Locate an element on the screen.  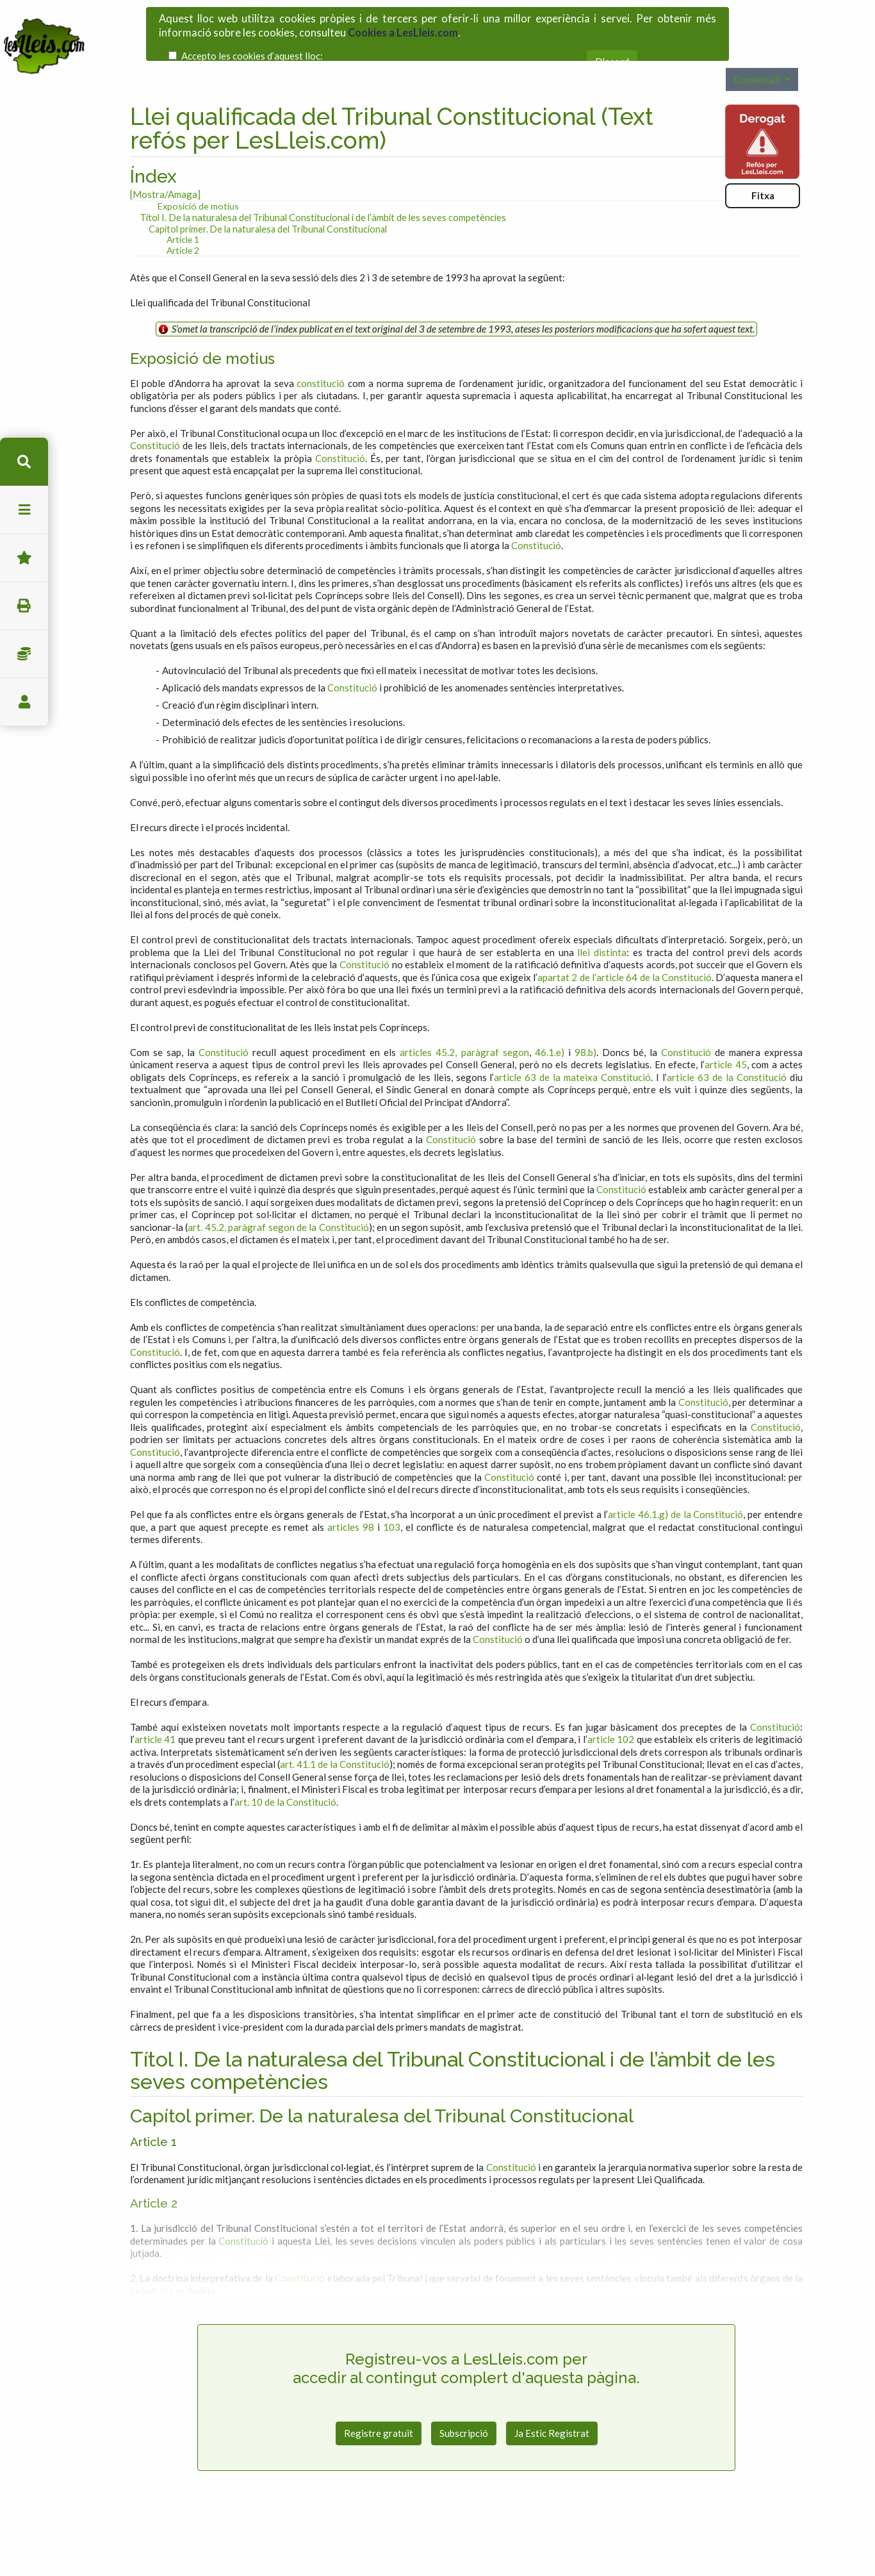
Subscripció is located at coordinates (463, 2397).